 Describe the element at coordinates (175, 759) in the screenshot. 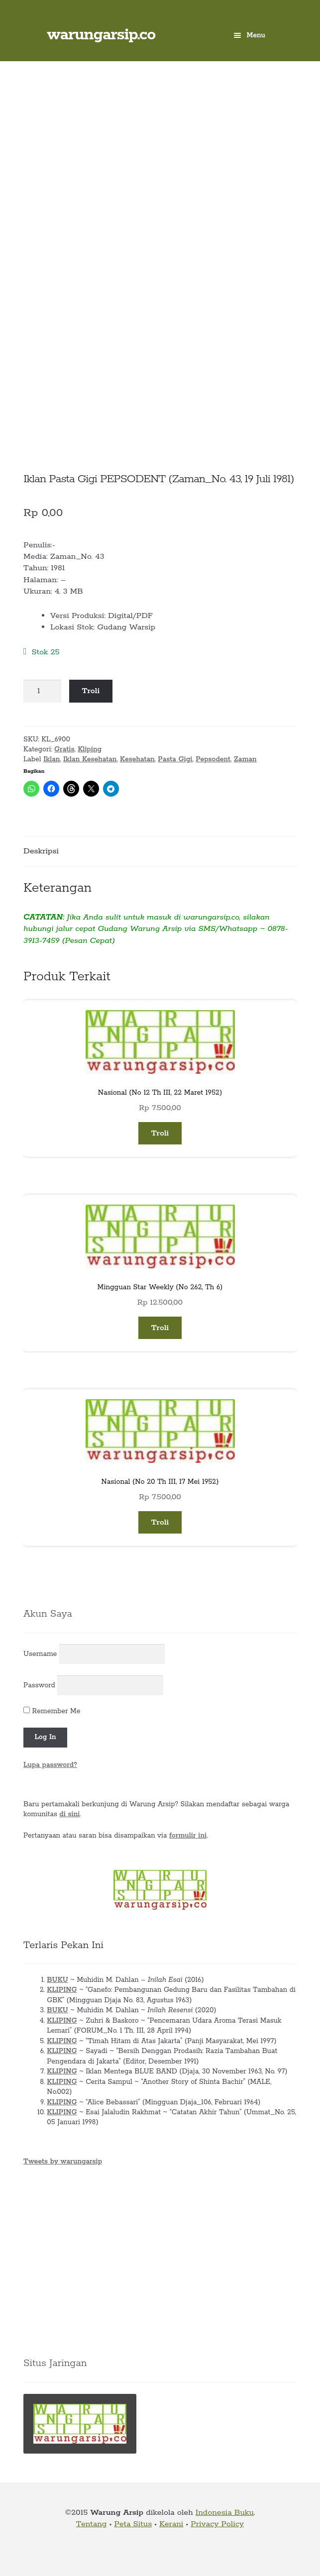

I see `Pasta Gigi` at that location.